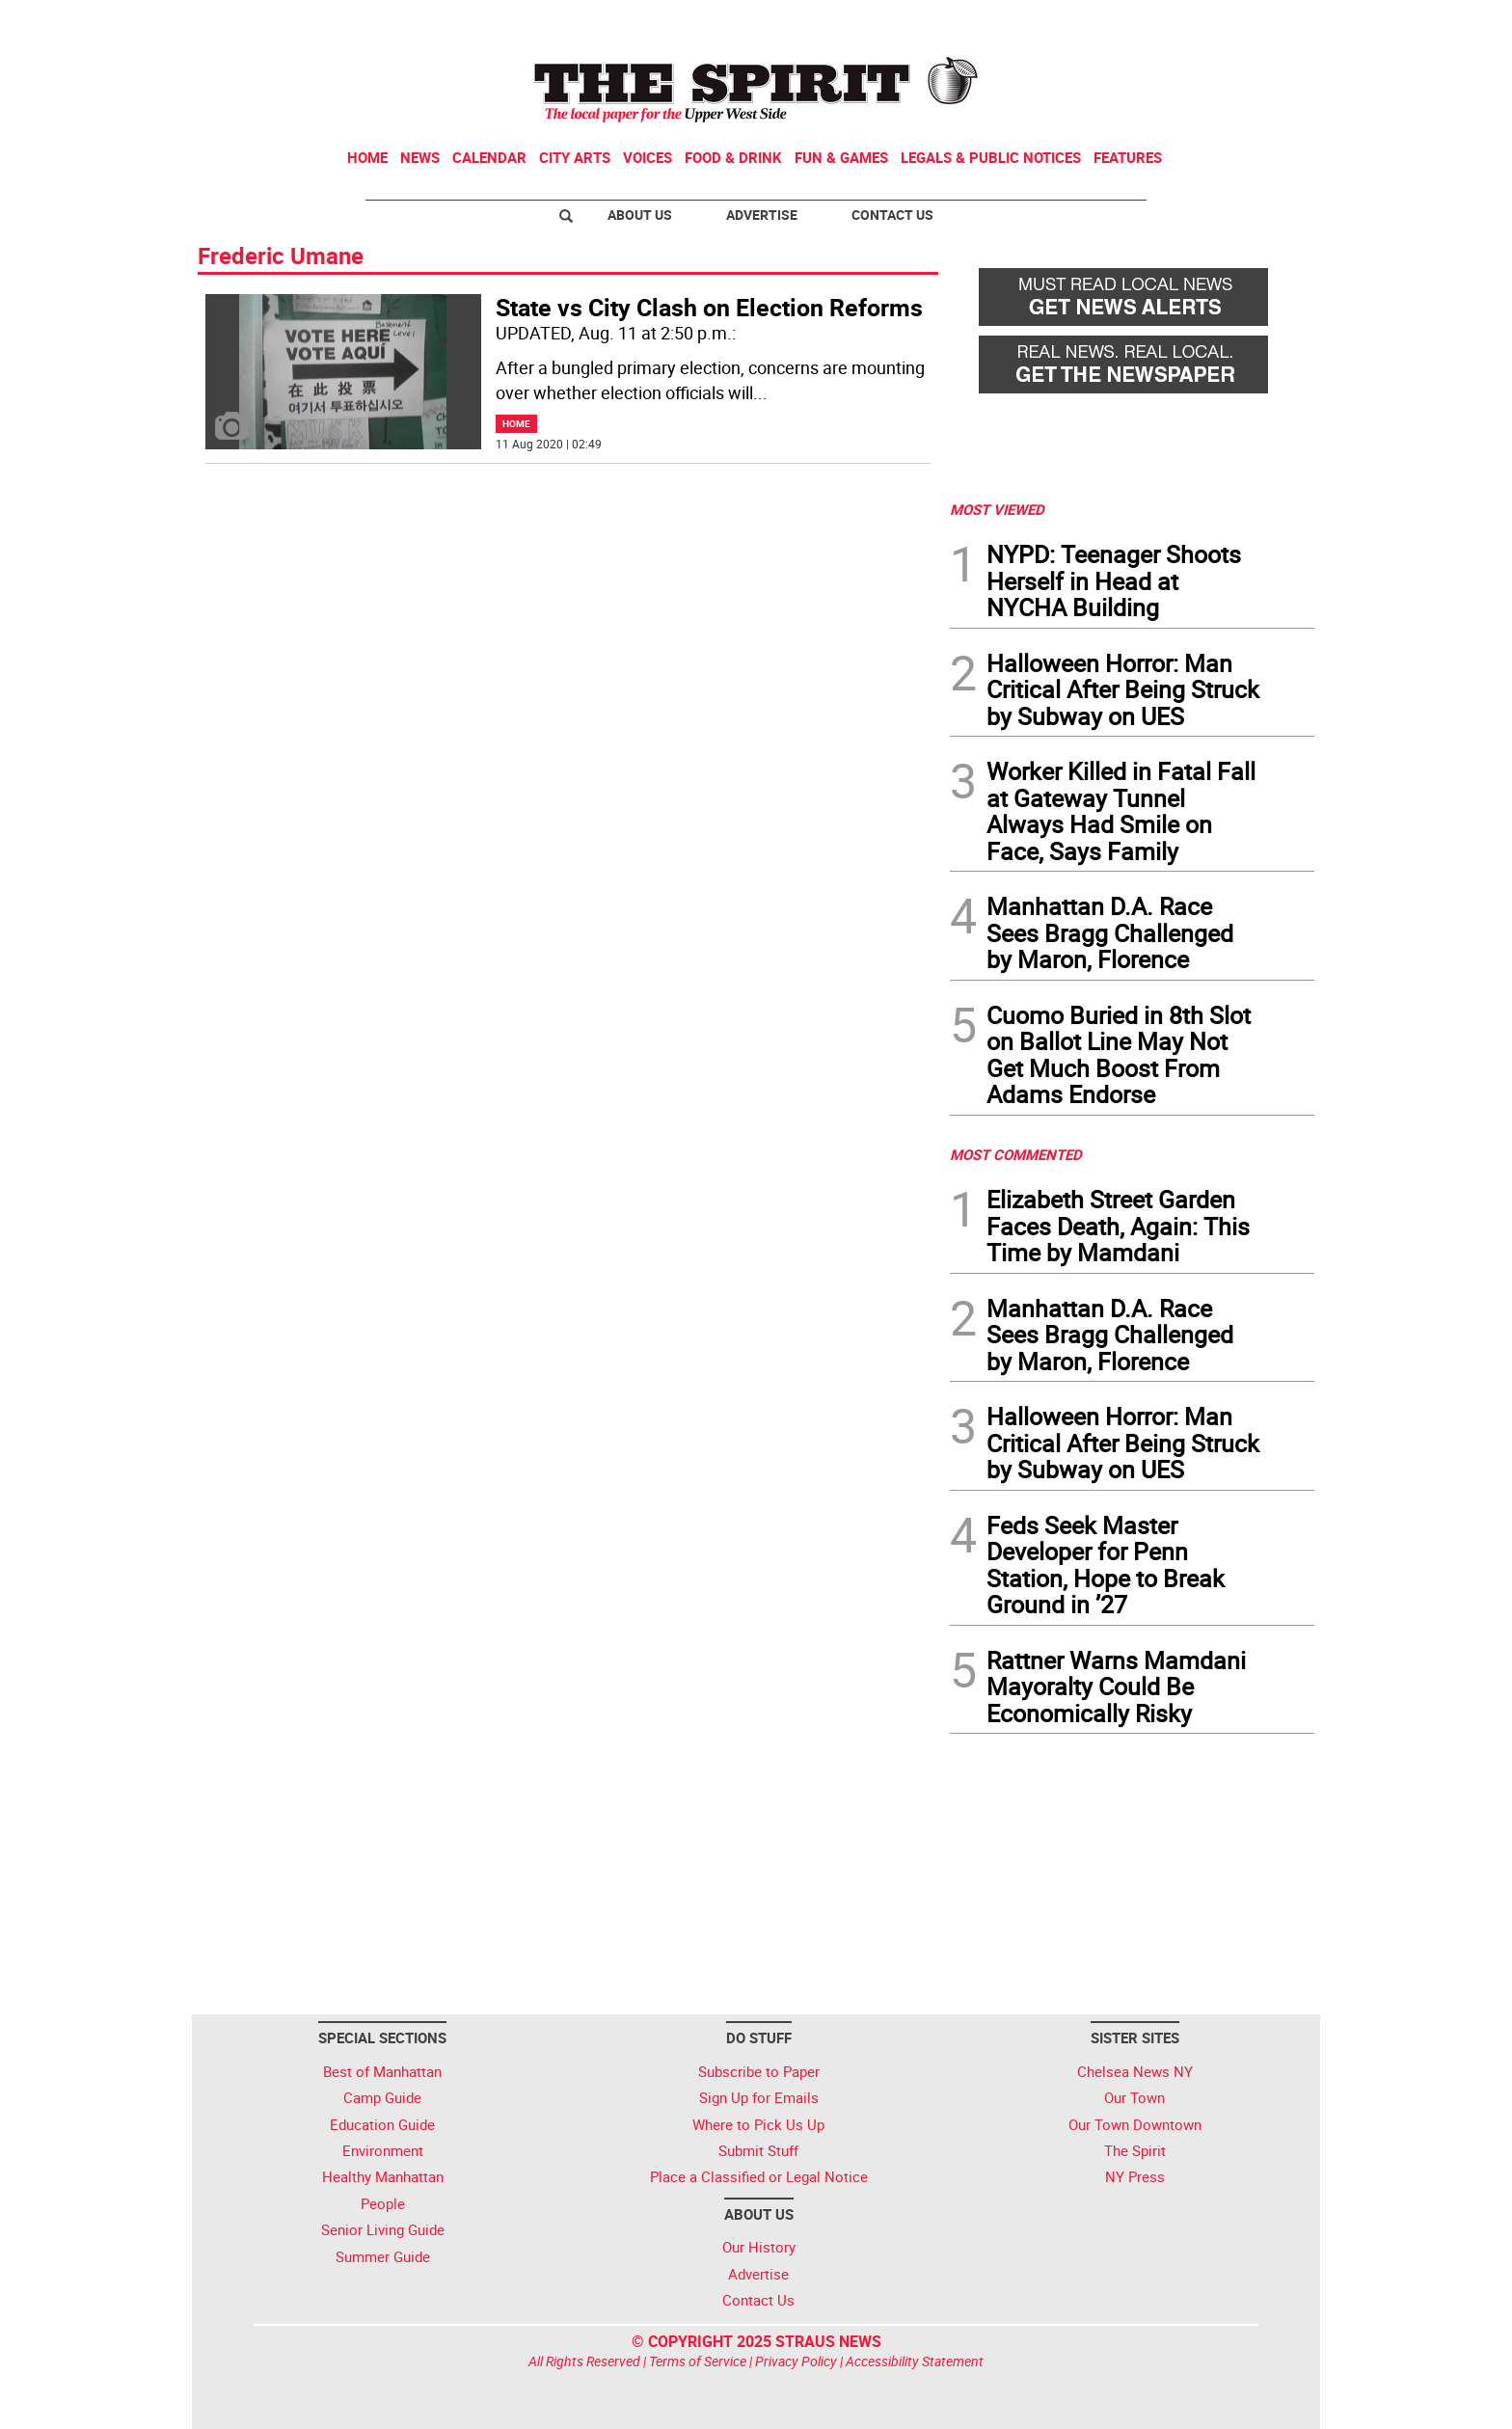 This screenshot has height=2429, width=1512. I want to click on Terms of Service, so click(697, 2361).